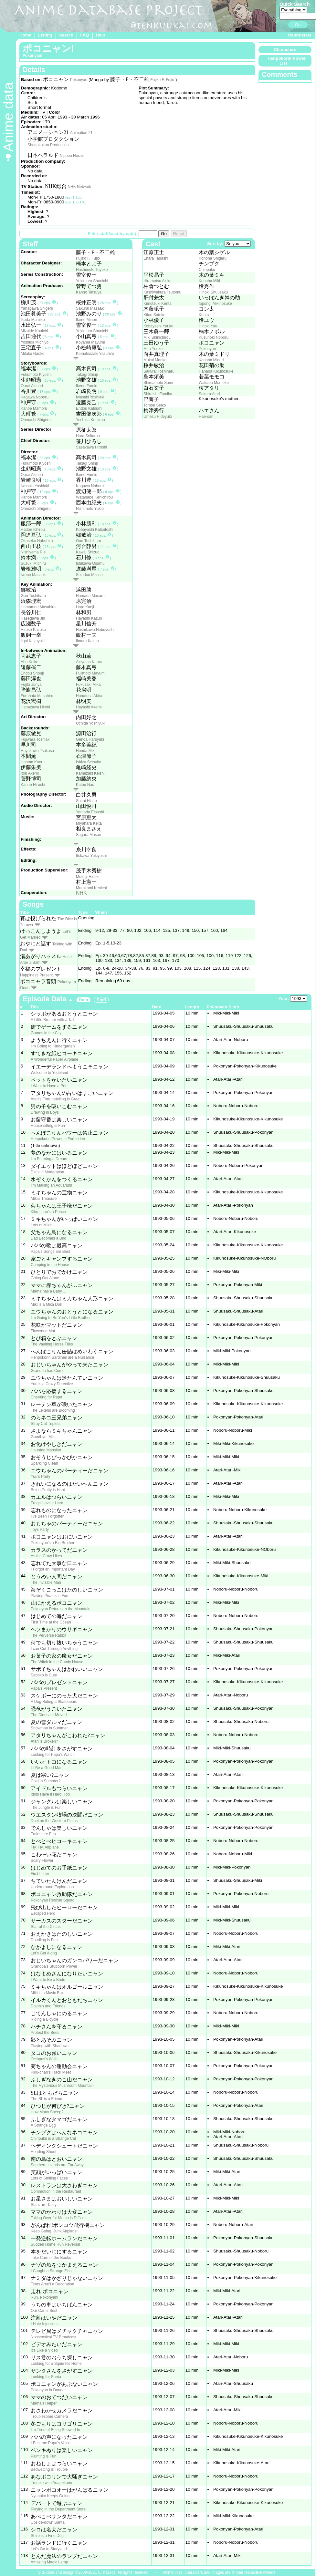  Describe the element at coordinates (206, 416) in the screenshot. I see `Hae-san` at that location.